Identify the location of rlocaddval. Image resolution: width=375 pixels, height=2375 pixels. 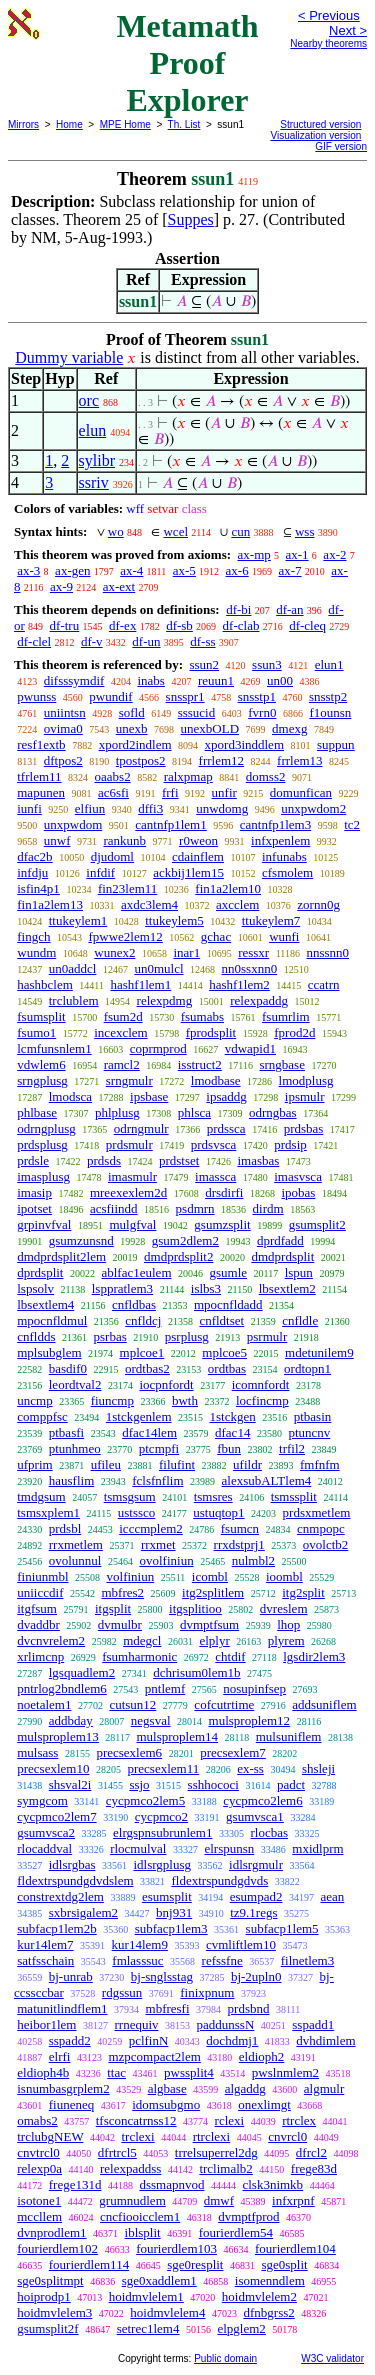
(44, 1848).